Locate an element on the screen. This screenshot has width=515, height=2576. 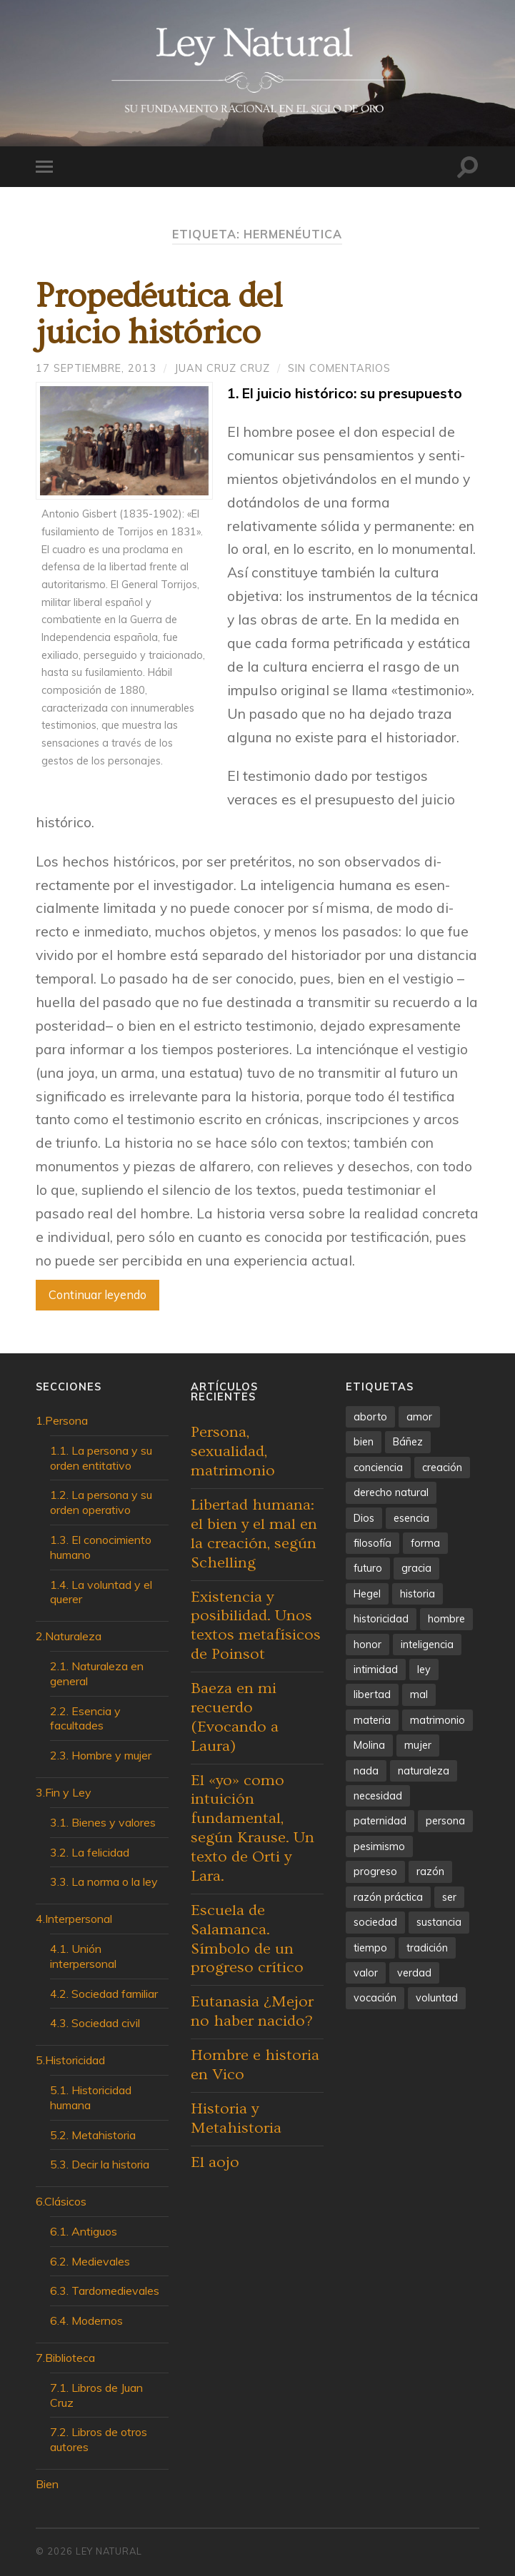
sustancia [sustancia (7 elementos)] is located at coordinates (438, 1922).